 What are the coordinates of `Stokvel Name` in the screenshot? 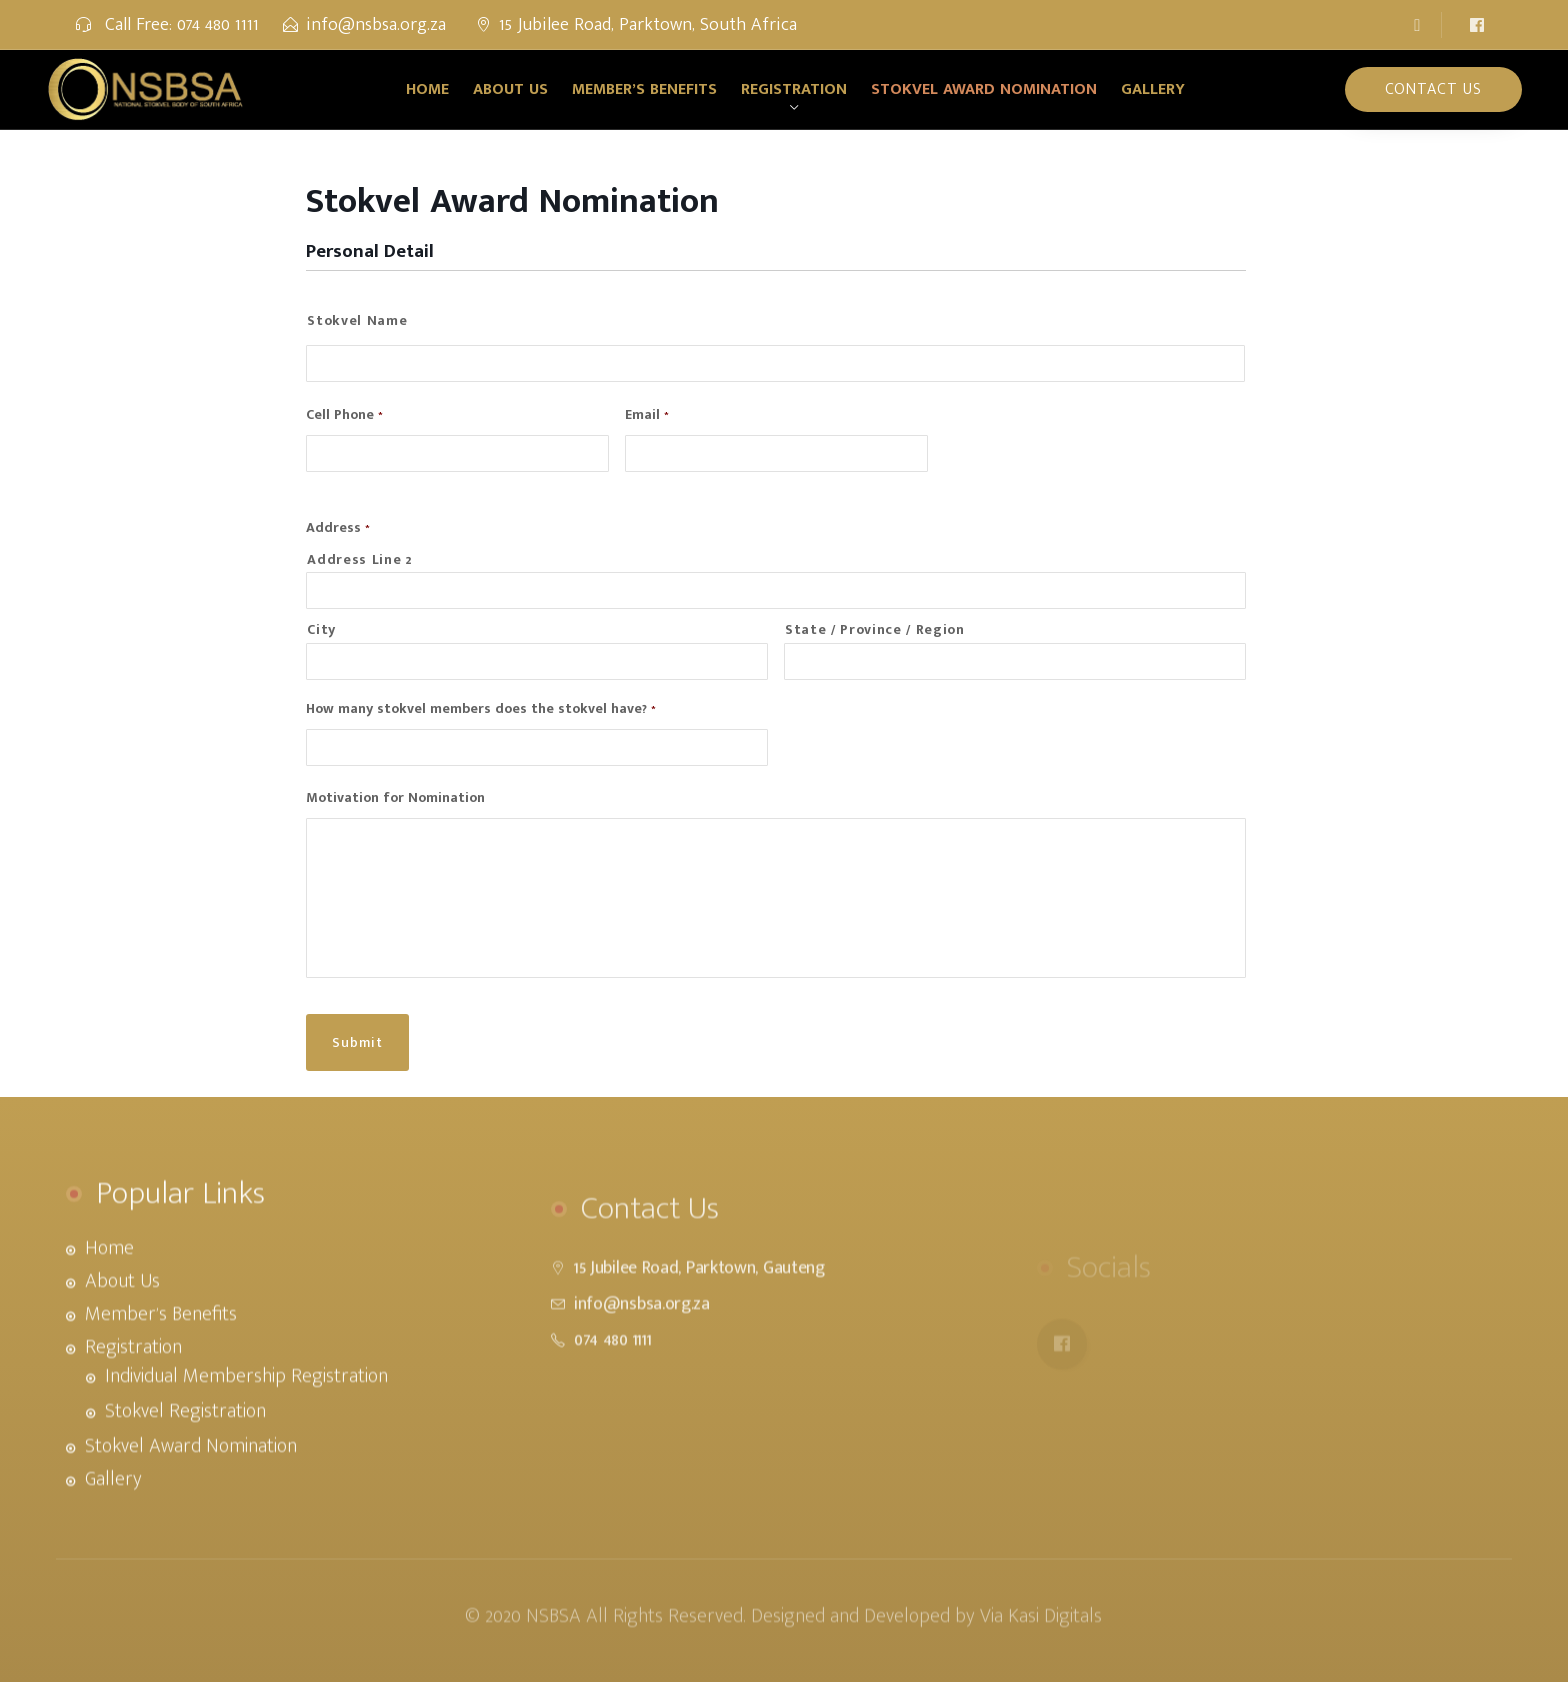 It's located at (357, 321).